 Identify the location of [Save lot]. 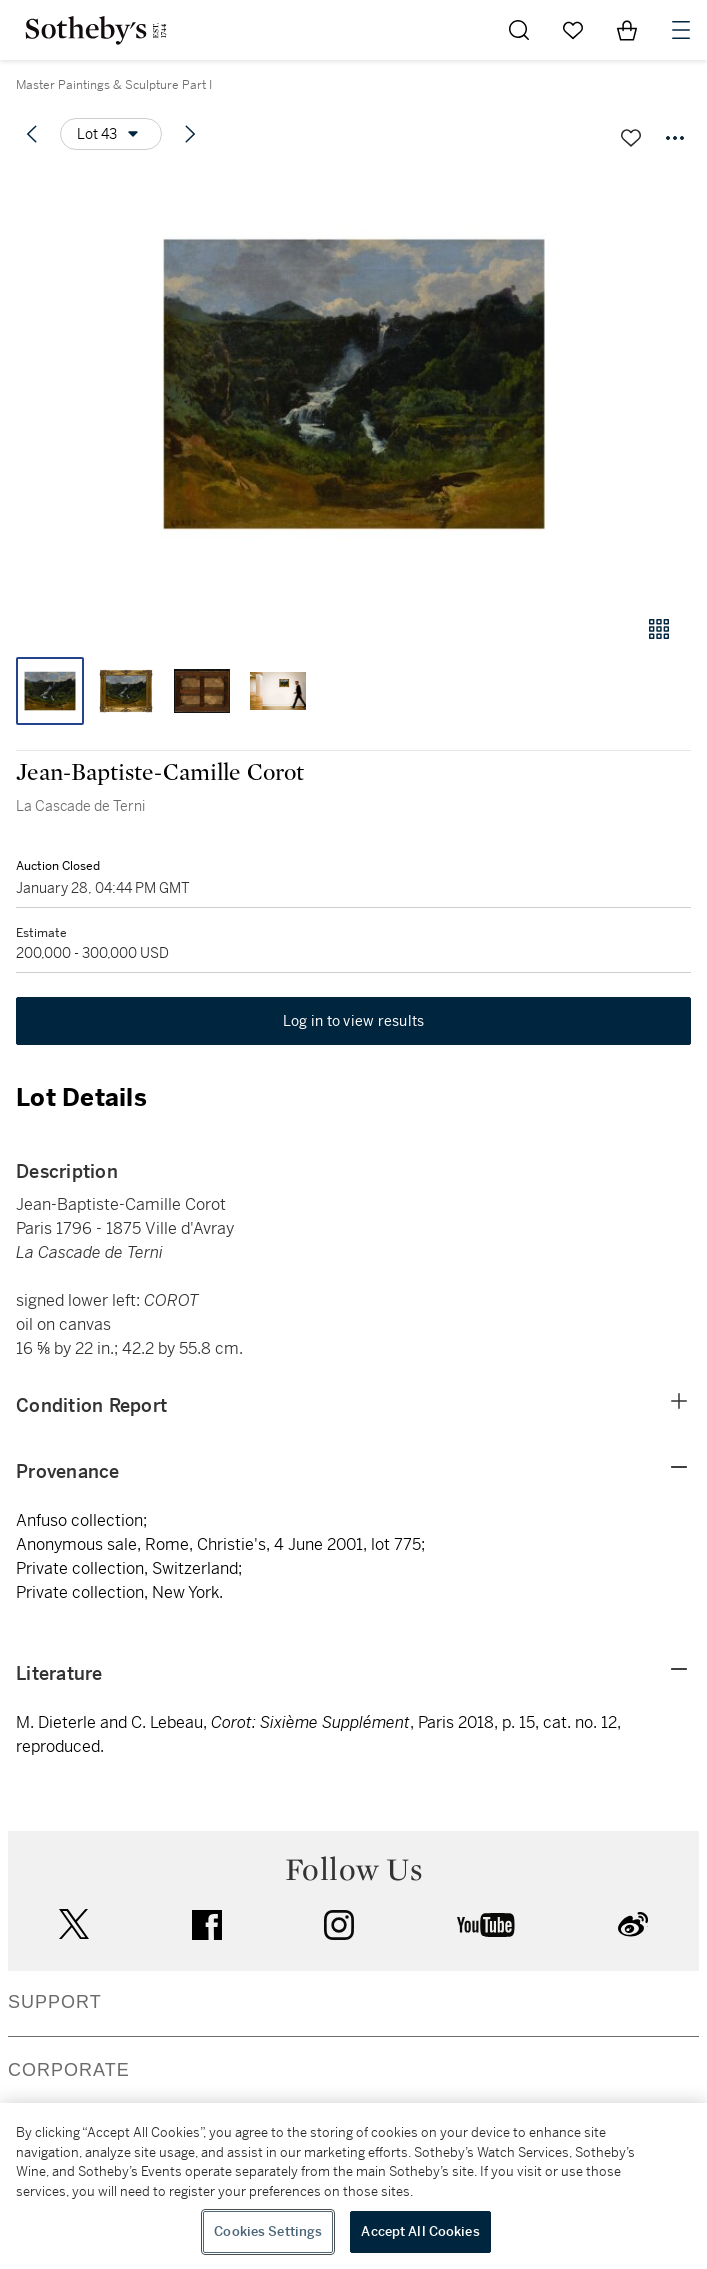
(631, 138).